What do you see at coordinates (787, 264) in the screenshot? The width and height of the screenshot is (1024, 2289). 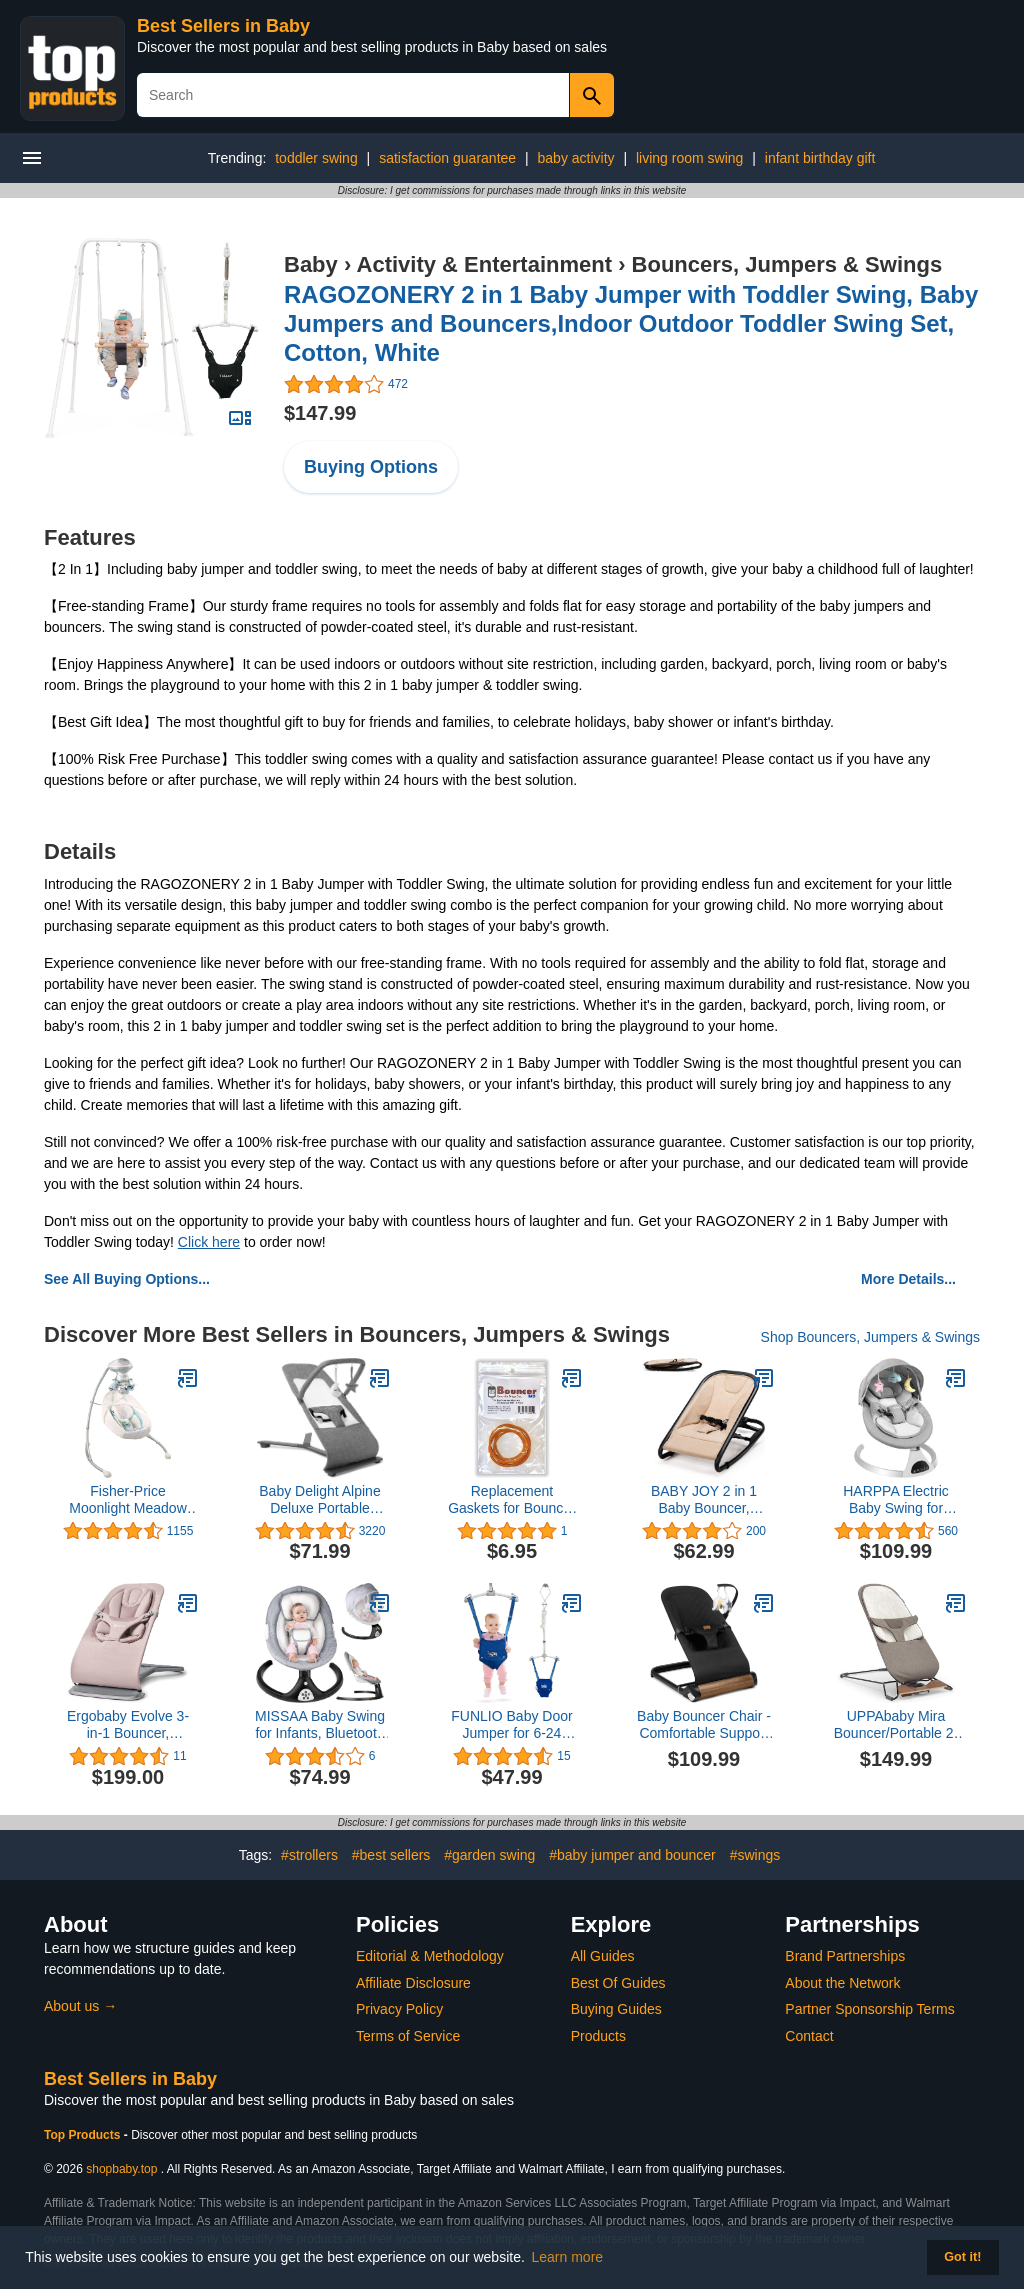 I see `Bouncers, Jumpers & Swings` at bounding box center [787, 264].